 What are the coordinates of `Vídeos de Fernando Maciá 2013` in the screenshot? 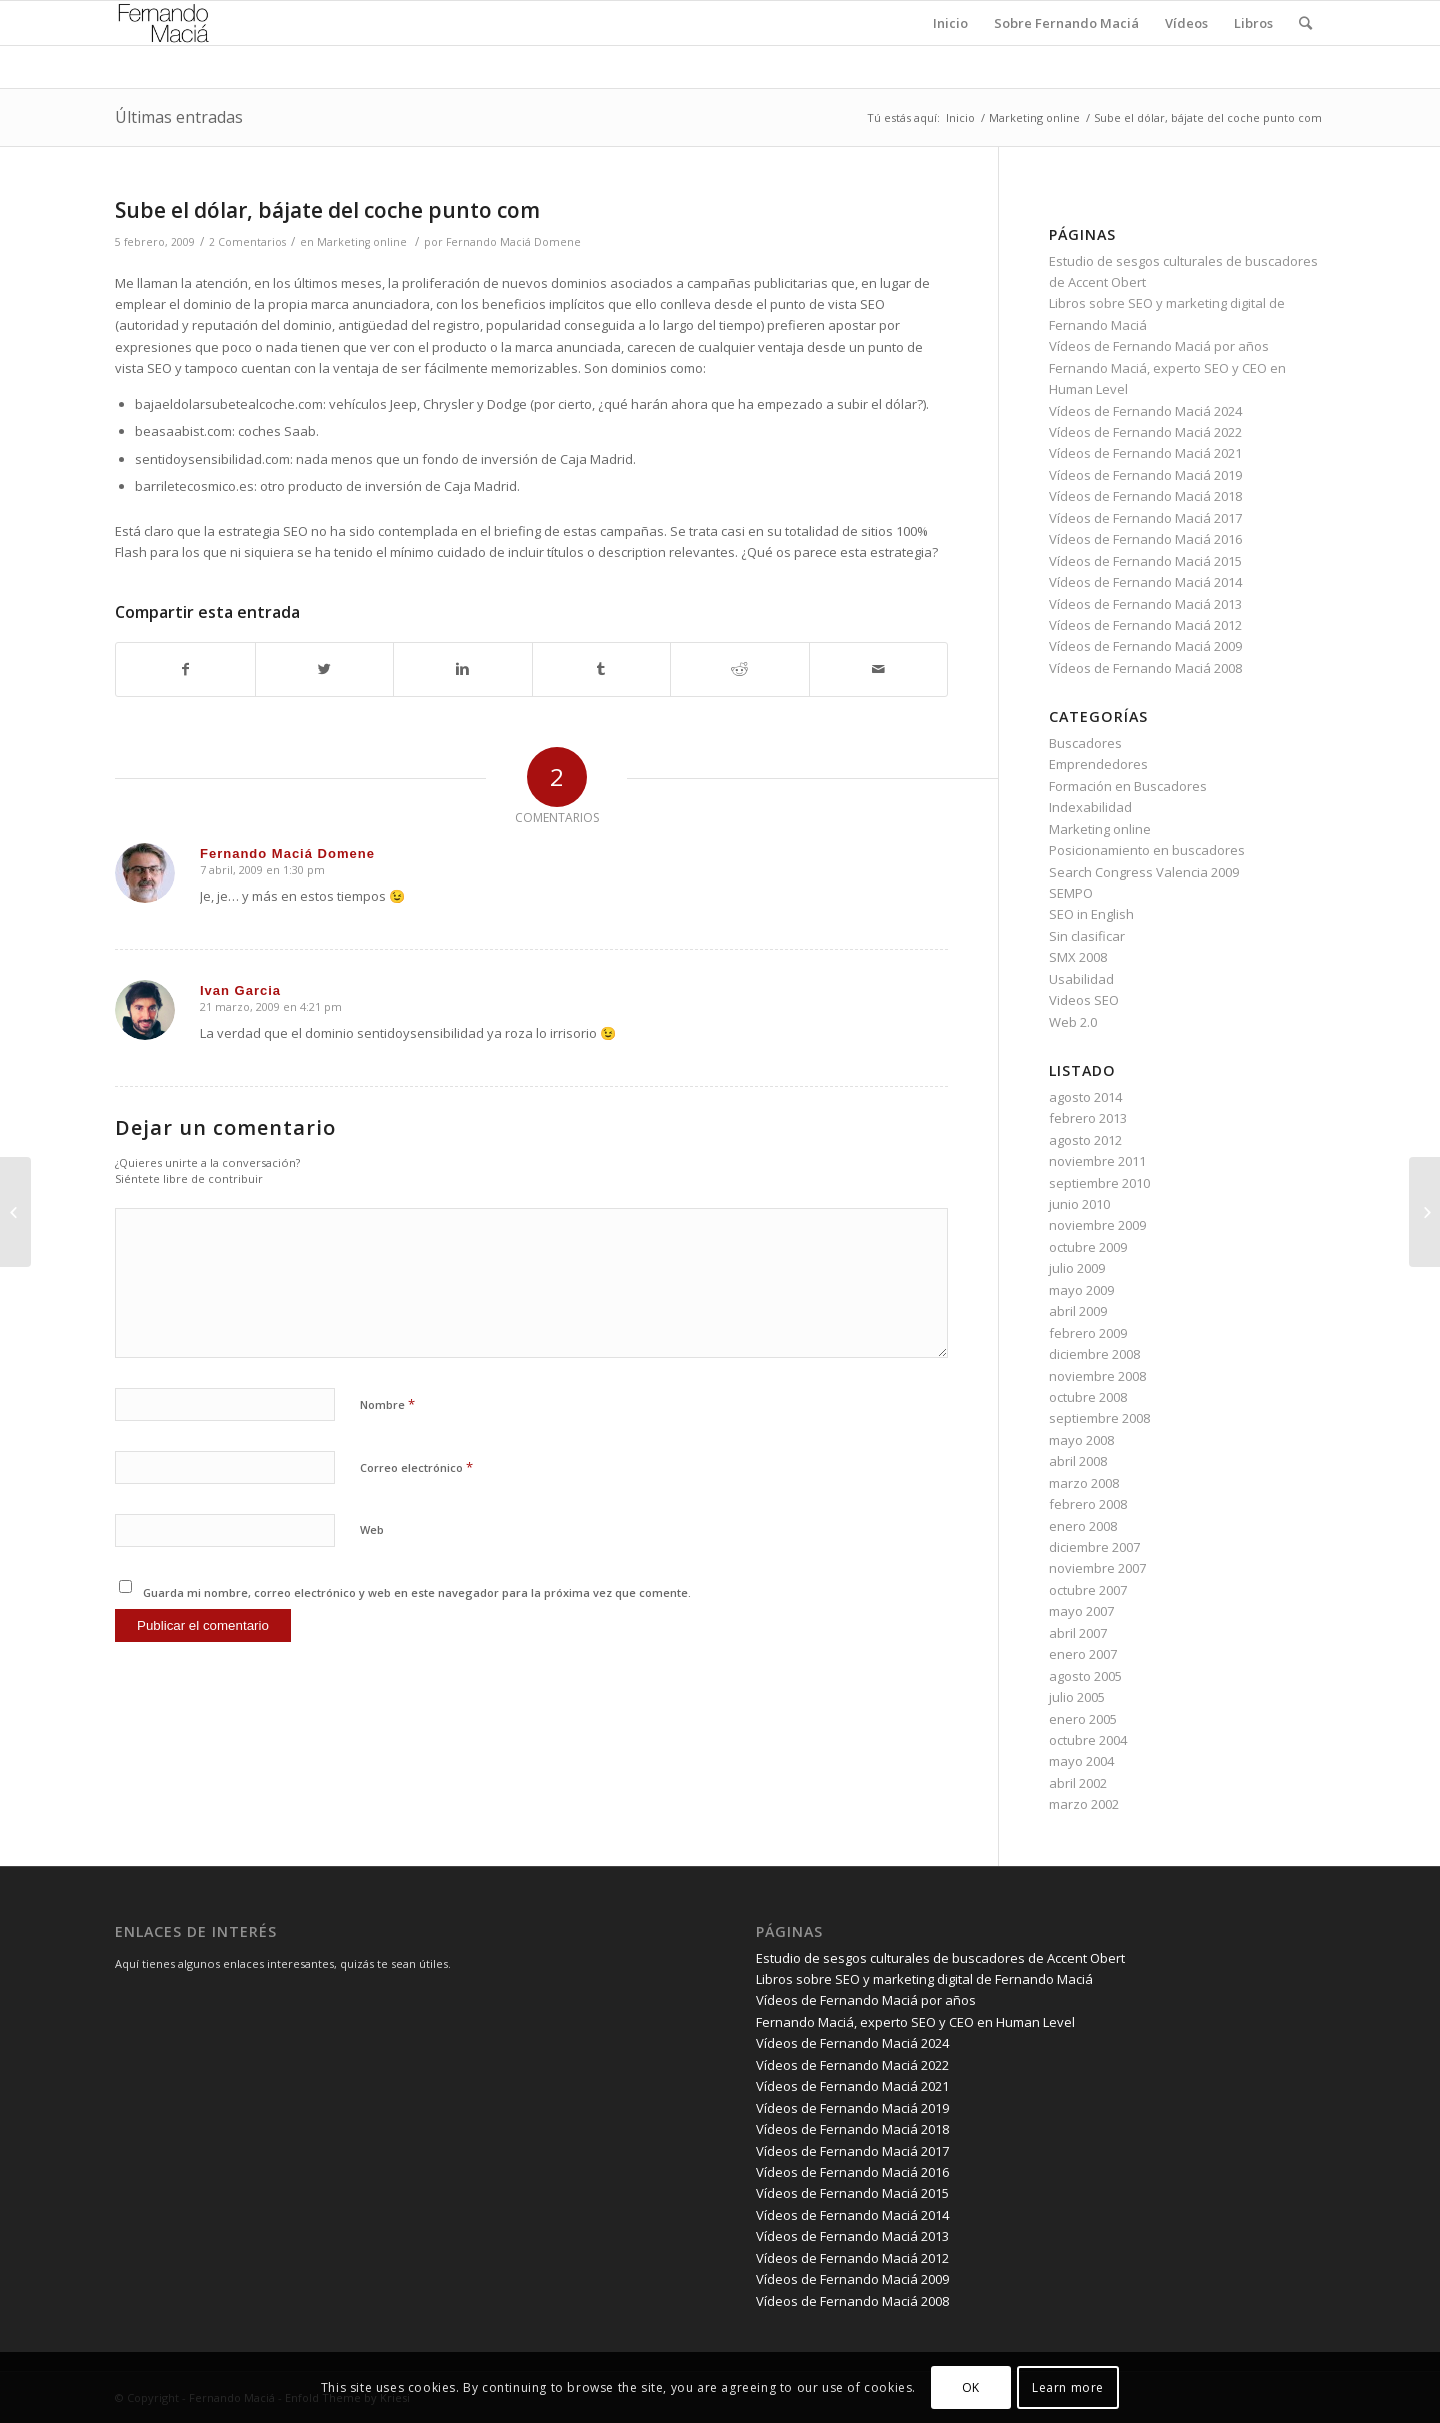 It's located at (1145, 604).